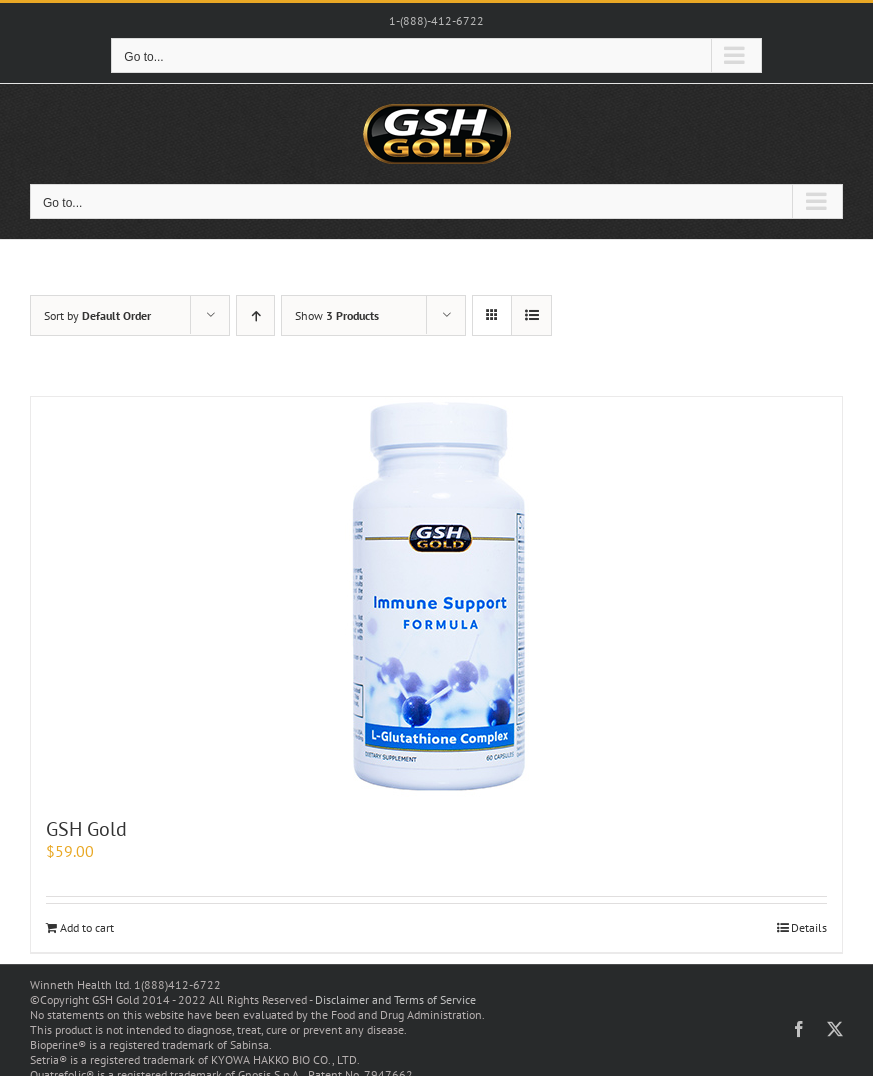  Describe the element at coordinates (97, 315) in the screenshot. I see `Sort by` at that location.